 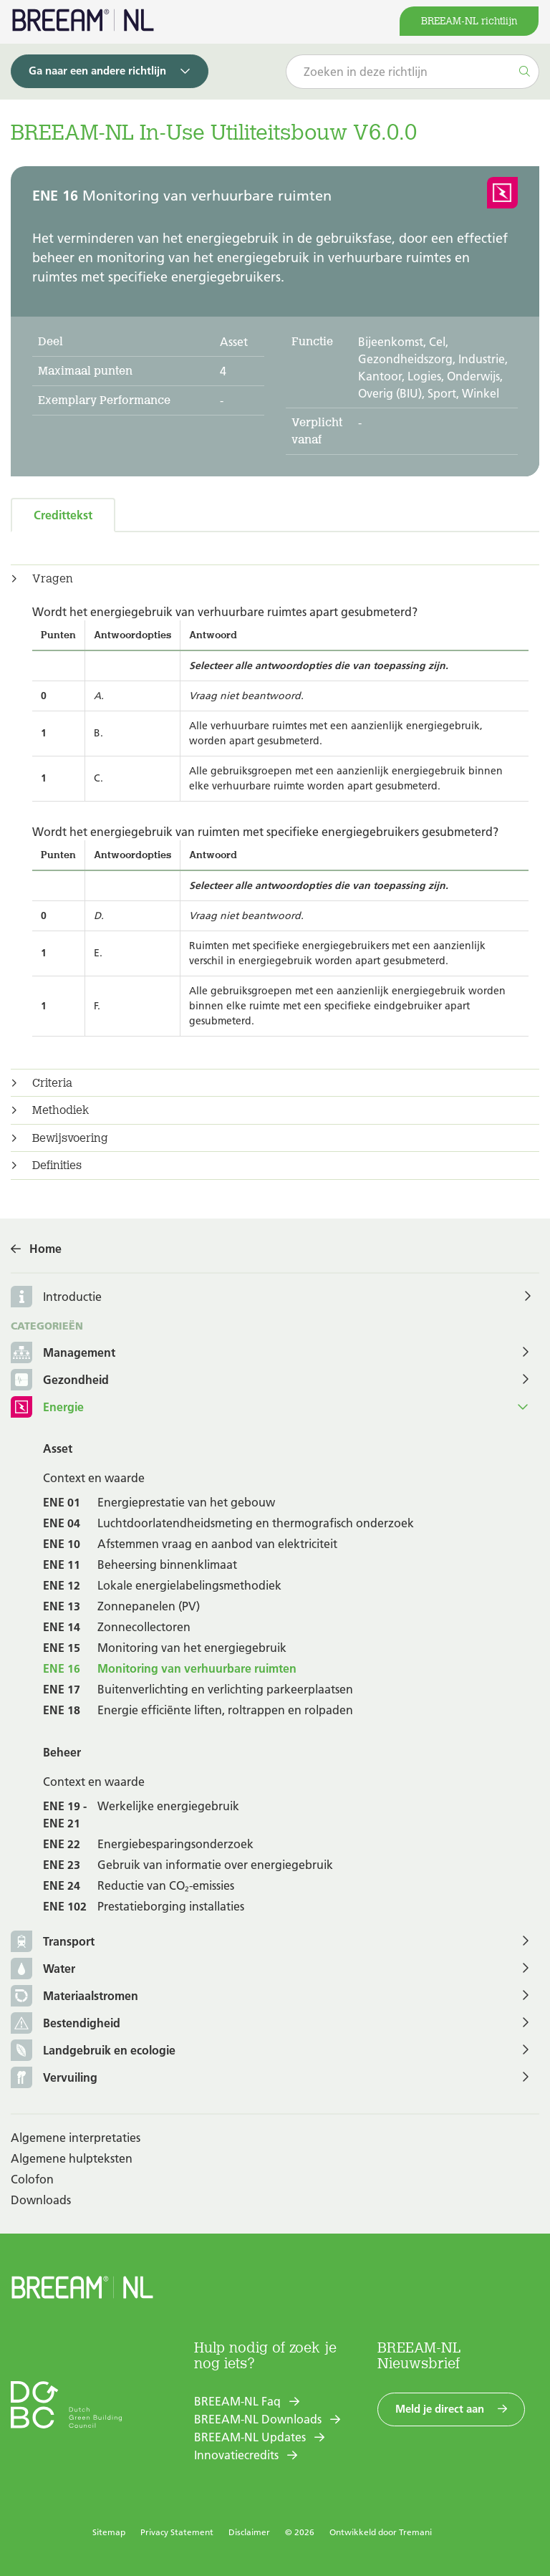 What do you see at coordinates (65, 2024) in the screenshot?
I see `Bestendigheid [button]` at bounding box center [65, 2024].